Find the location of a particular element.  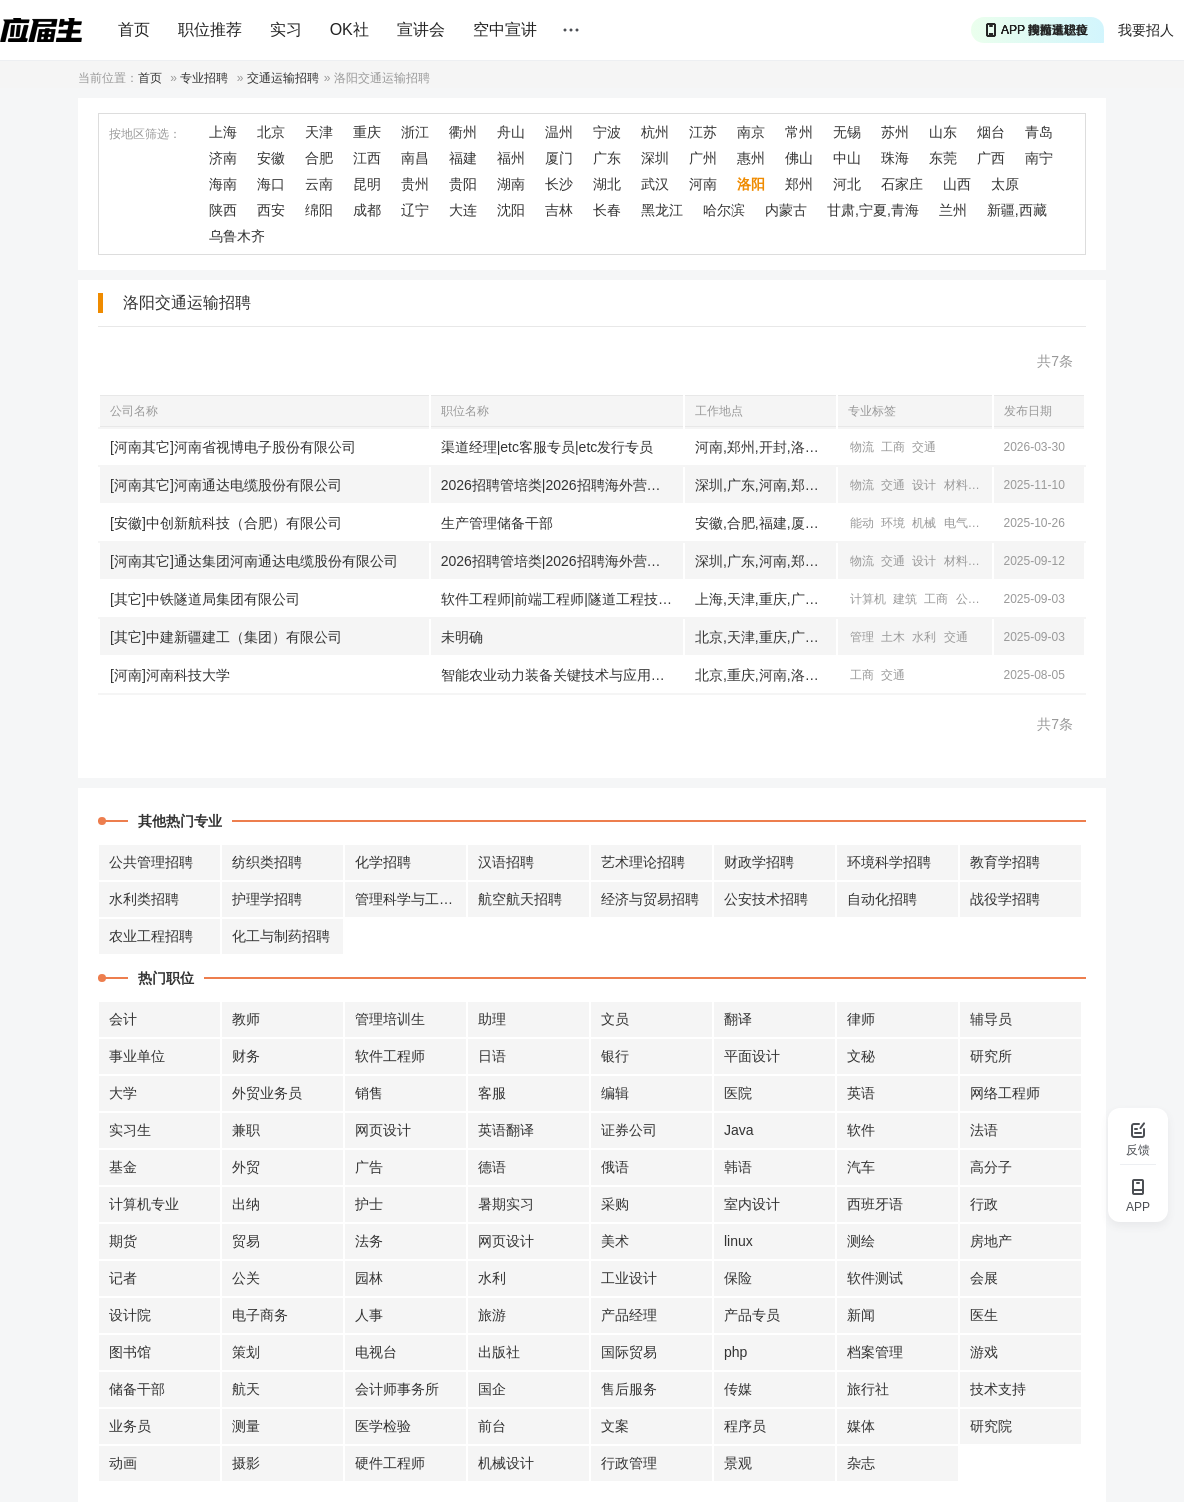

宣讲会 is located at coordinates (421, 29).